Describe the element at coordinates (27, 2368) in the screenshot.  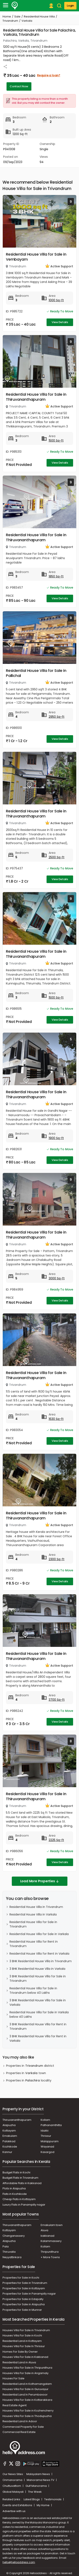
I see `Houses Villa For Sale in Thripunithura` at that location.